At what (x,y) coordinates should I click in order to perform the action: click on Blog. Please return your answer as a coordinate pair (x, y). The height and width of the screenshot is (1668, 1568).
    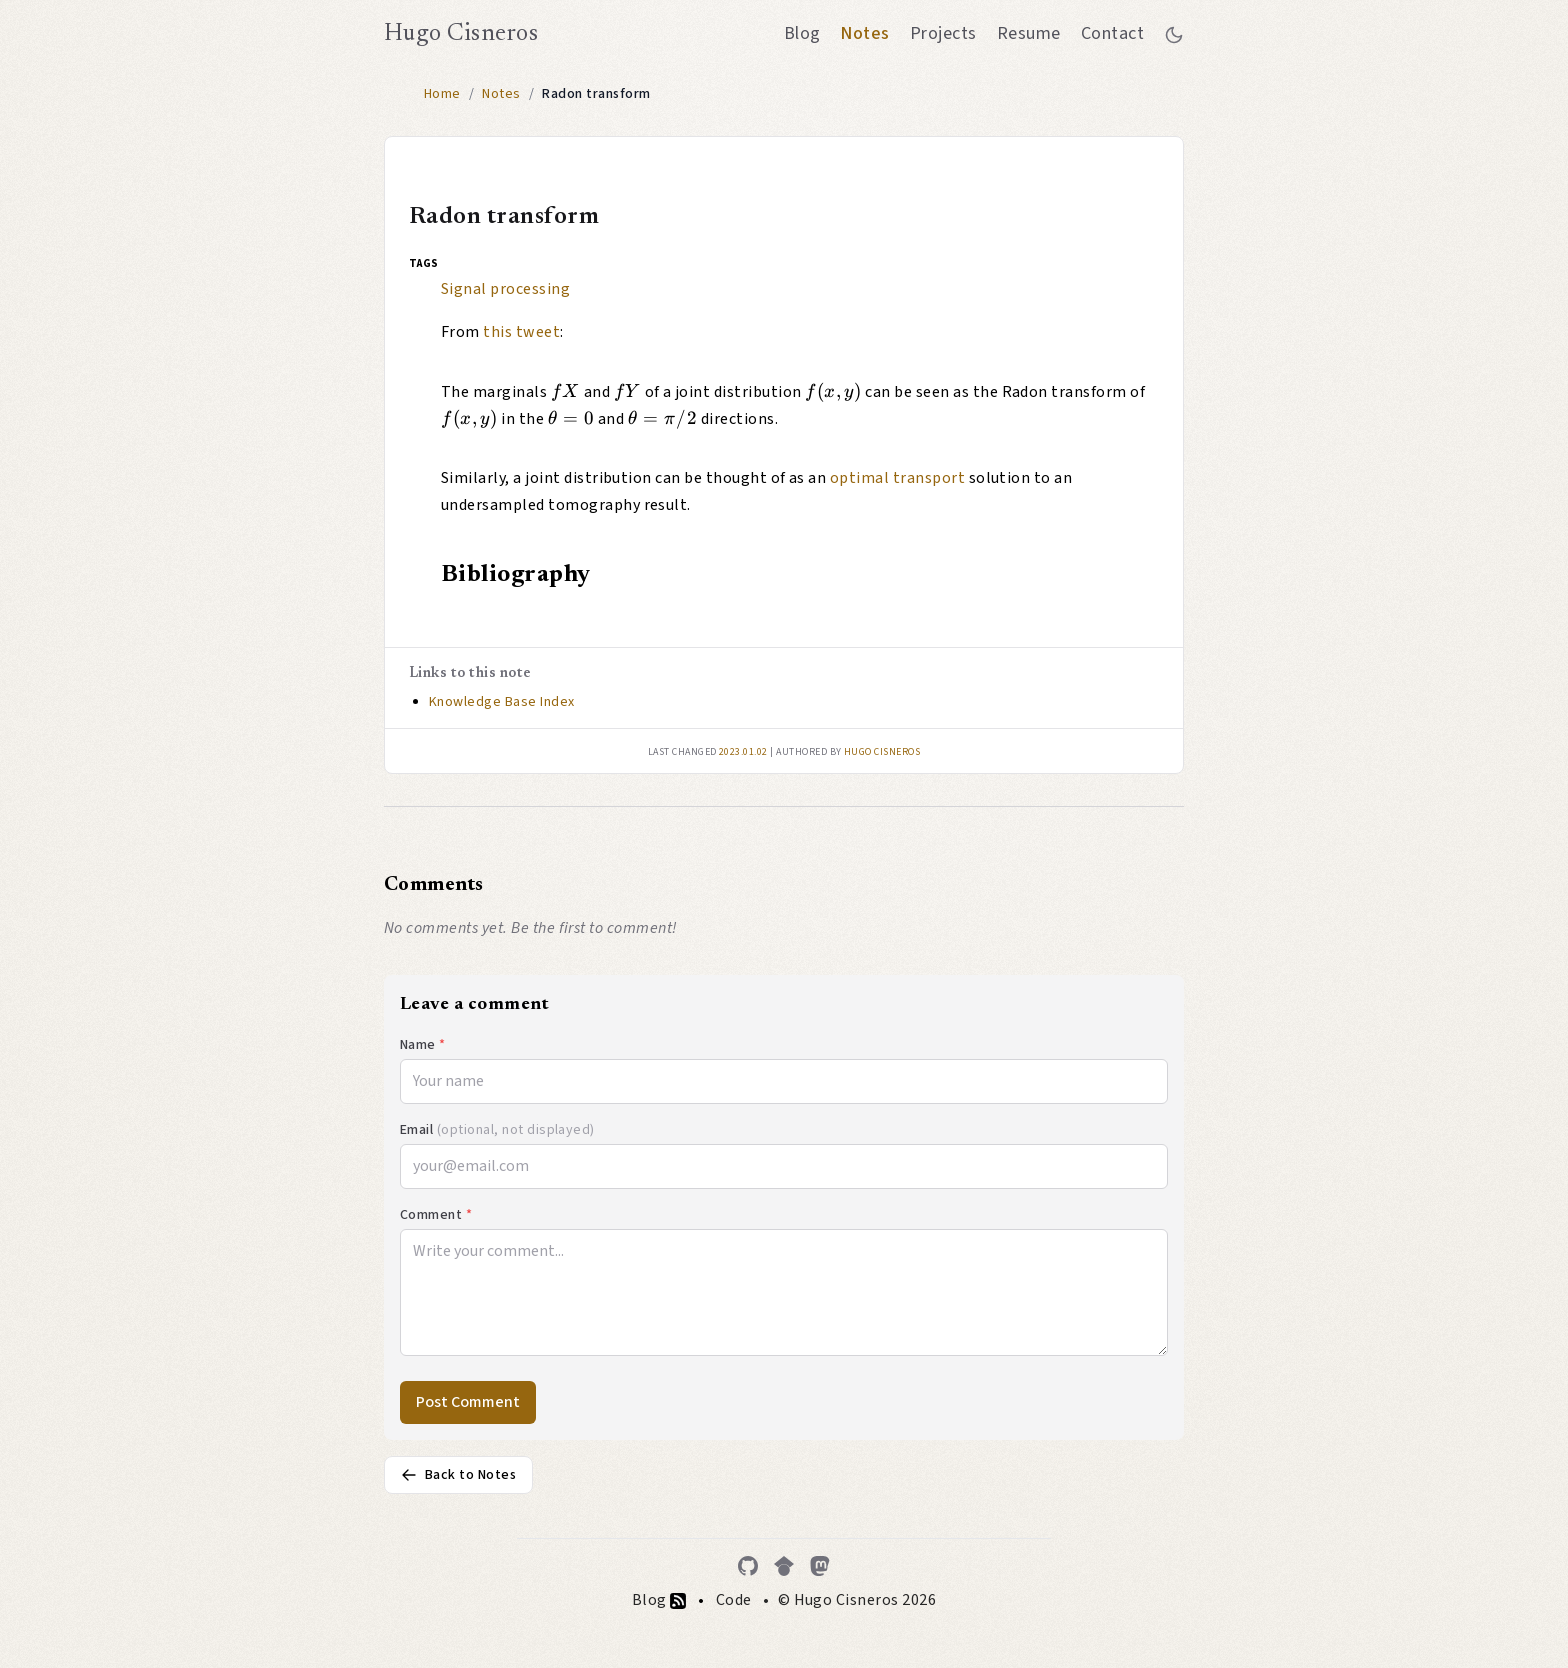
    Looking at the image, I should click on (802, 33).